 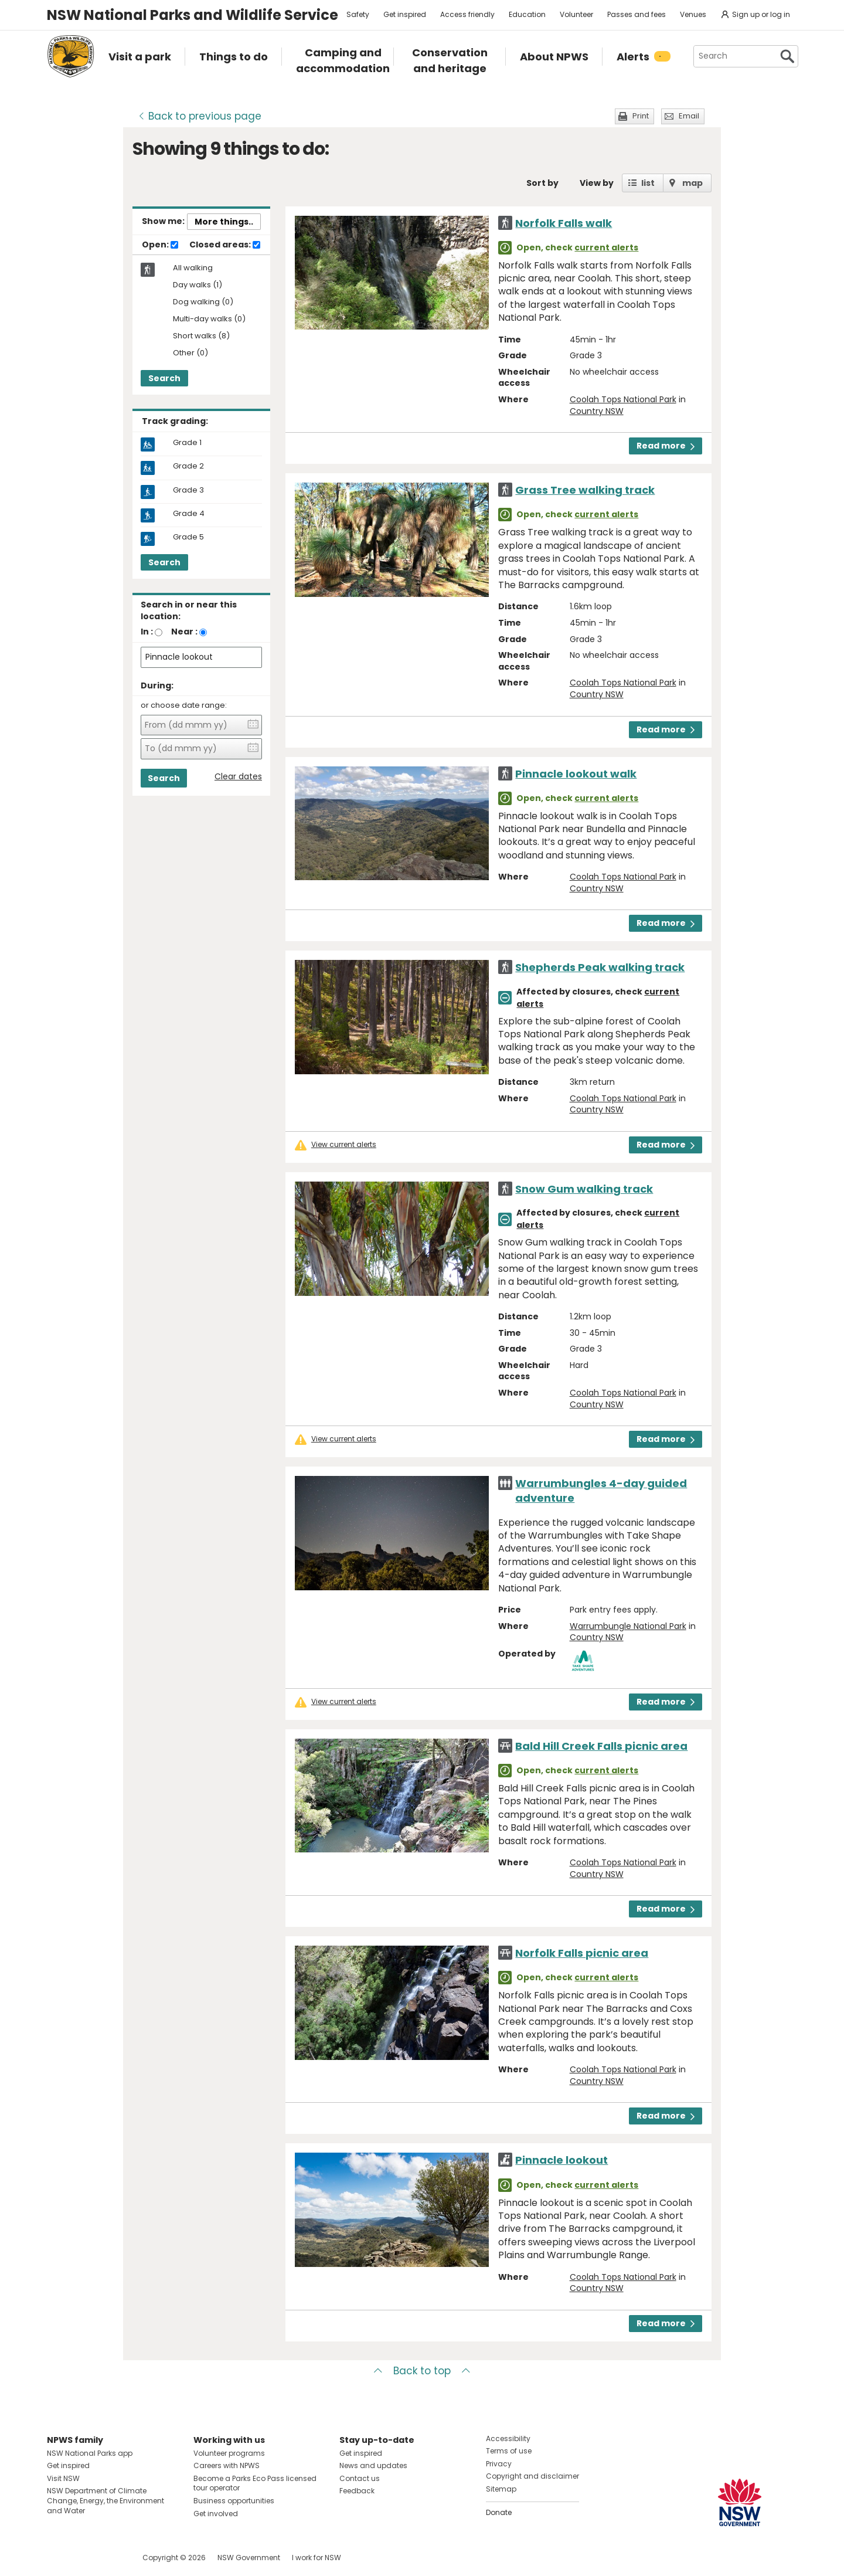 I want to click on Volunteer, so click(x=576, y=14).